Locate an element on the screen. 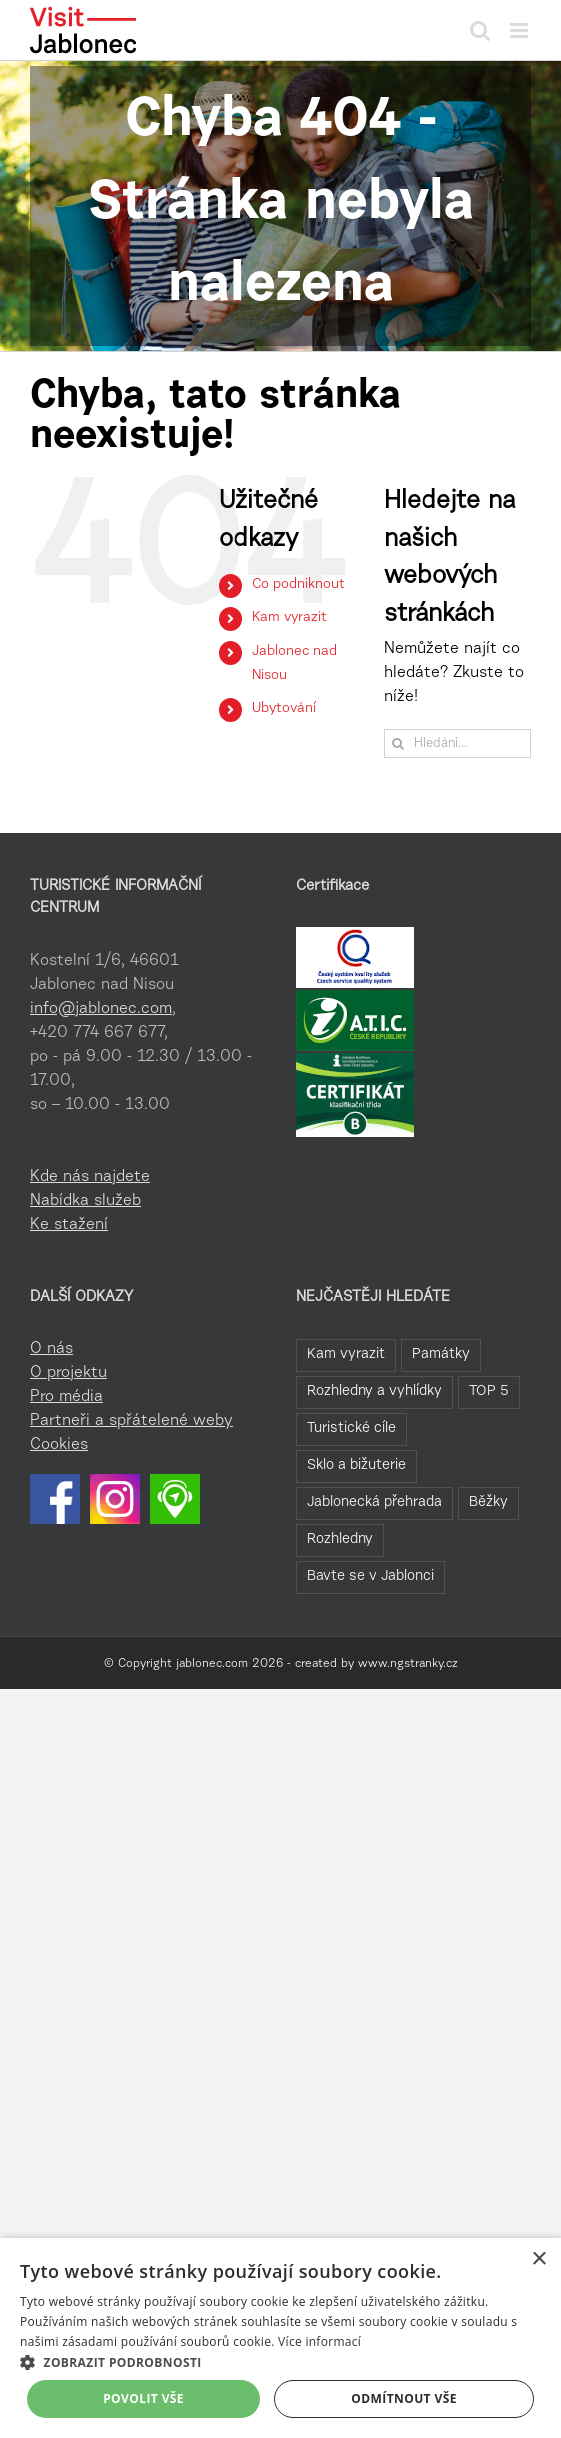 The height and width of the screenshot is (2438, 561). Více informací [Více informací, opens a new window] is located at coordinates (319, 2341).